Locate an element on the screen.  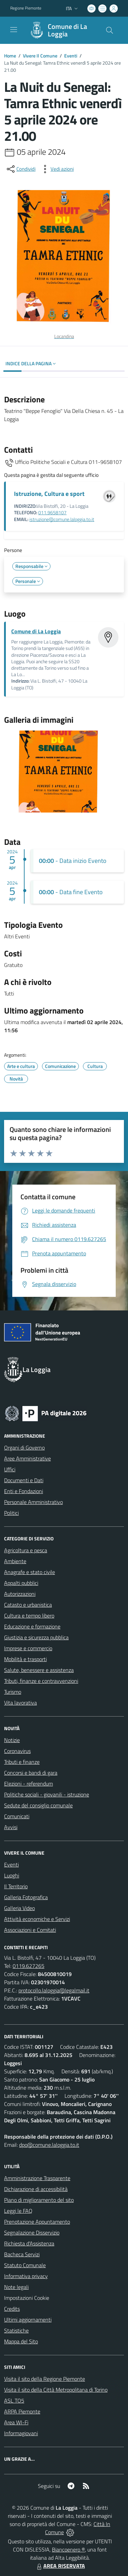
Piano di miglioramento del sito is located at coordinates (39, 2200).